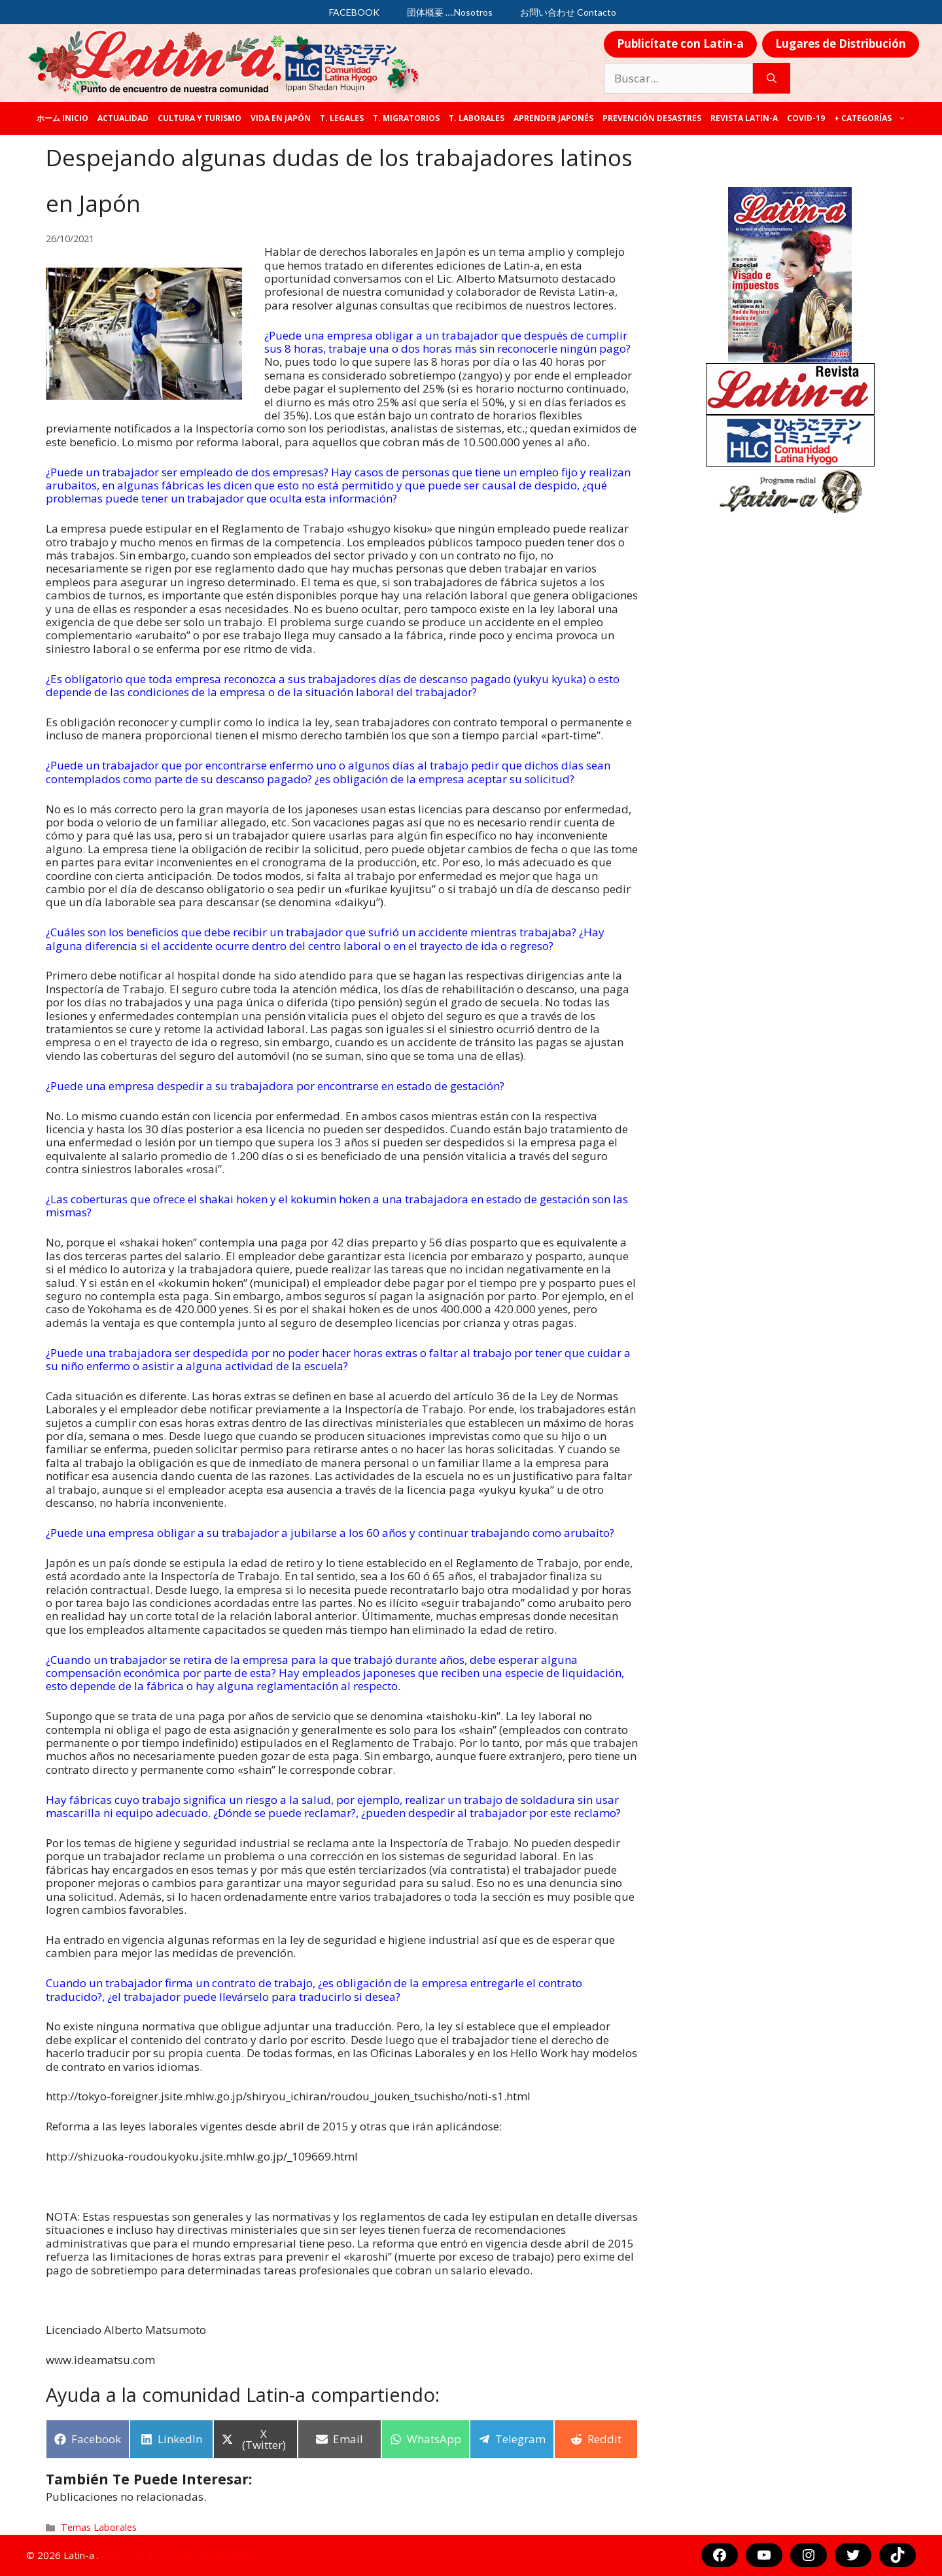 The image size is (942, 2576). Describe the element at coordinates (406, 118) in the screenshot. I see `T. Migratorios` at that location.